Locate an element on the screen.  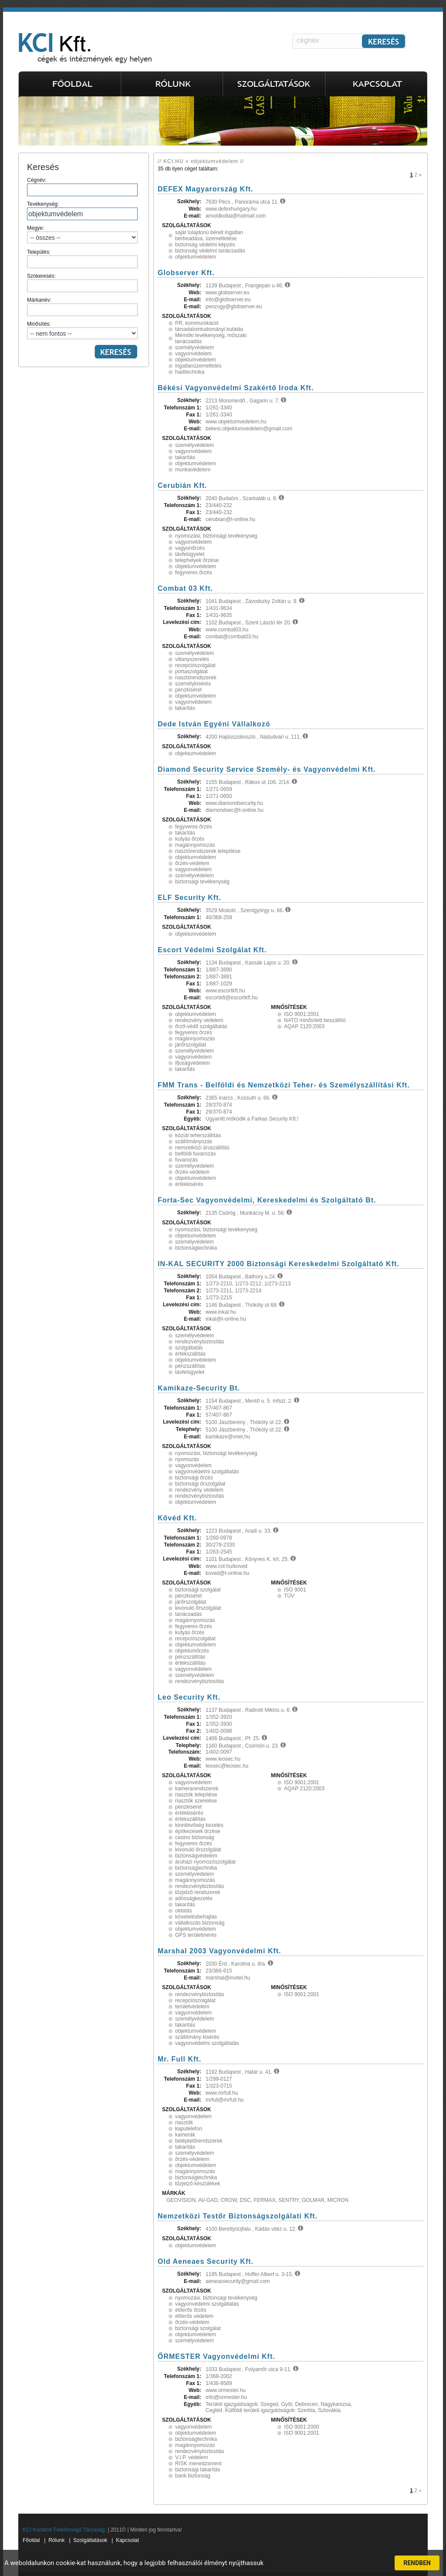
bekesi.objektumvedelem@gmail.com is located at coordinates (249, 429).